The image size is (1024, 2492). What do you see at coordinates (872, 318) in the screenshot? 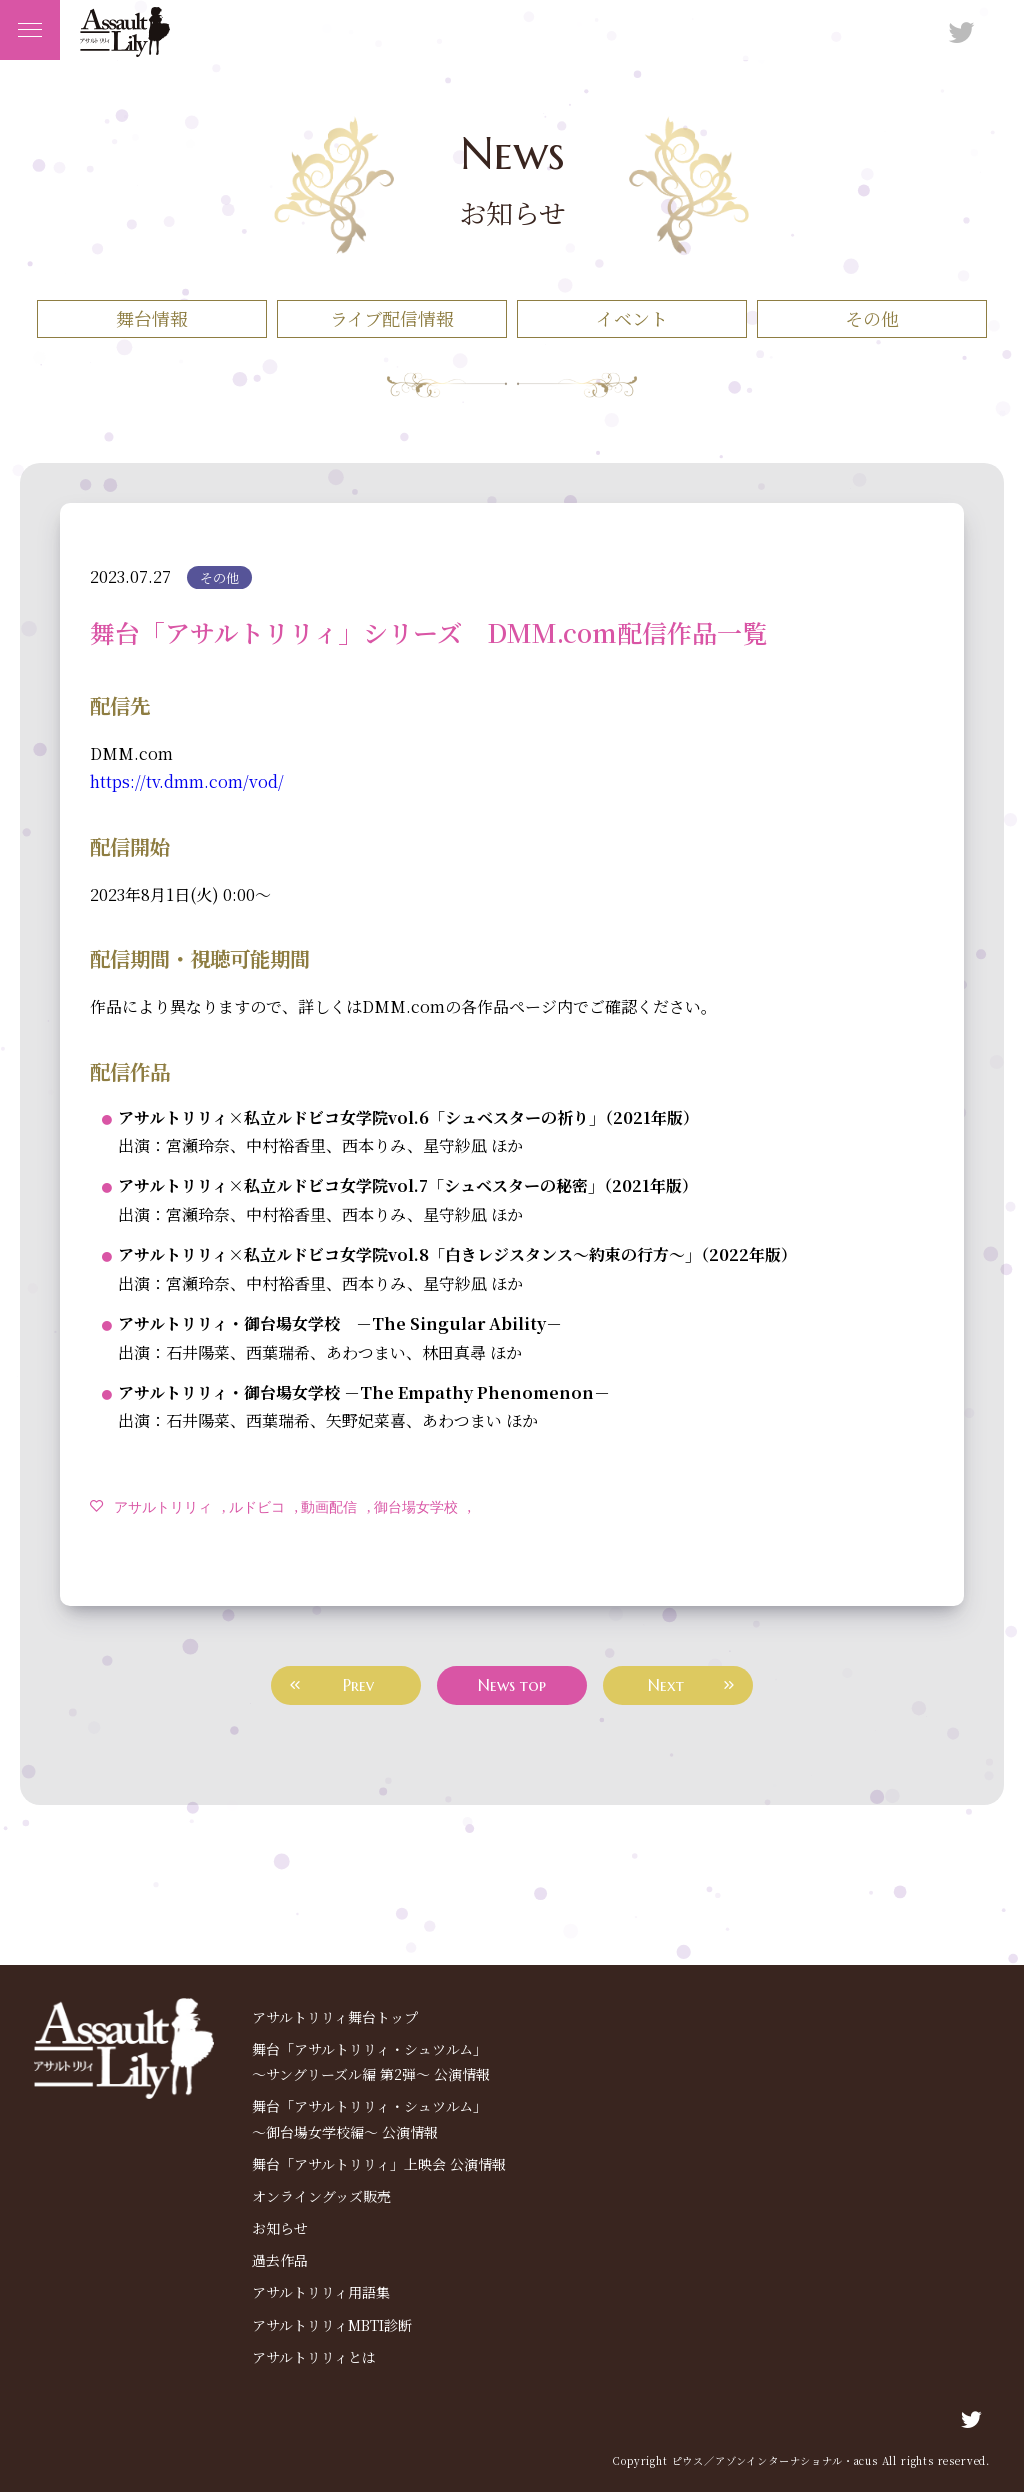
I see `その他` at bounding box center [872, 318].